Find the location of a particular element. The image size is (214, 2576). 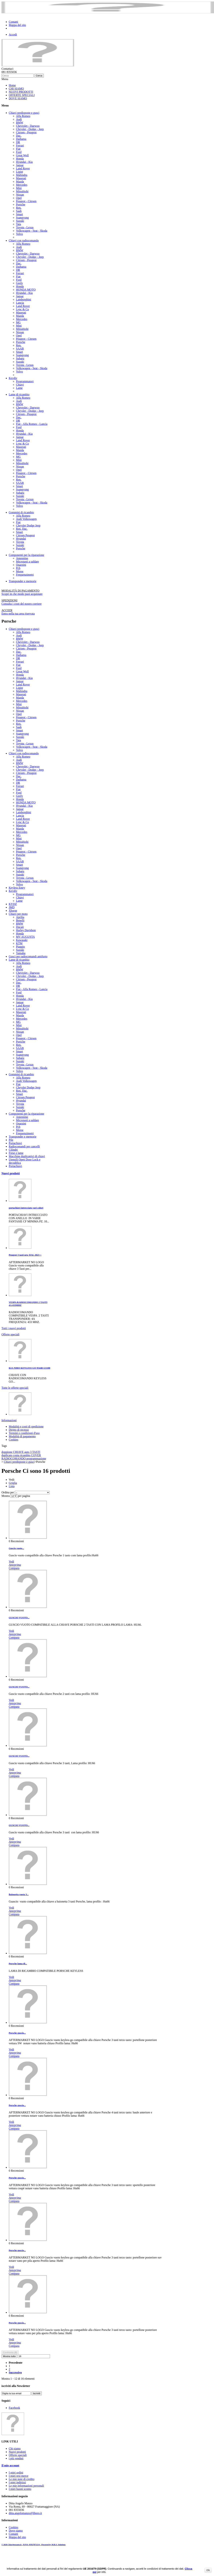

Alfa Romeo is located at coordinates (23, 116).